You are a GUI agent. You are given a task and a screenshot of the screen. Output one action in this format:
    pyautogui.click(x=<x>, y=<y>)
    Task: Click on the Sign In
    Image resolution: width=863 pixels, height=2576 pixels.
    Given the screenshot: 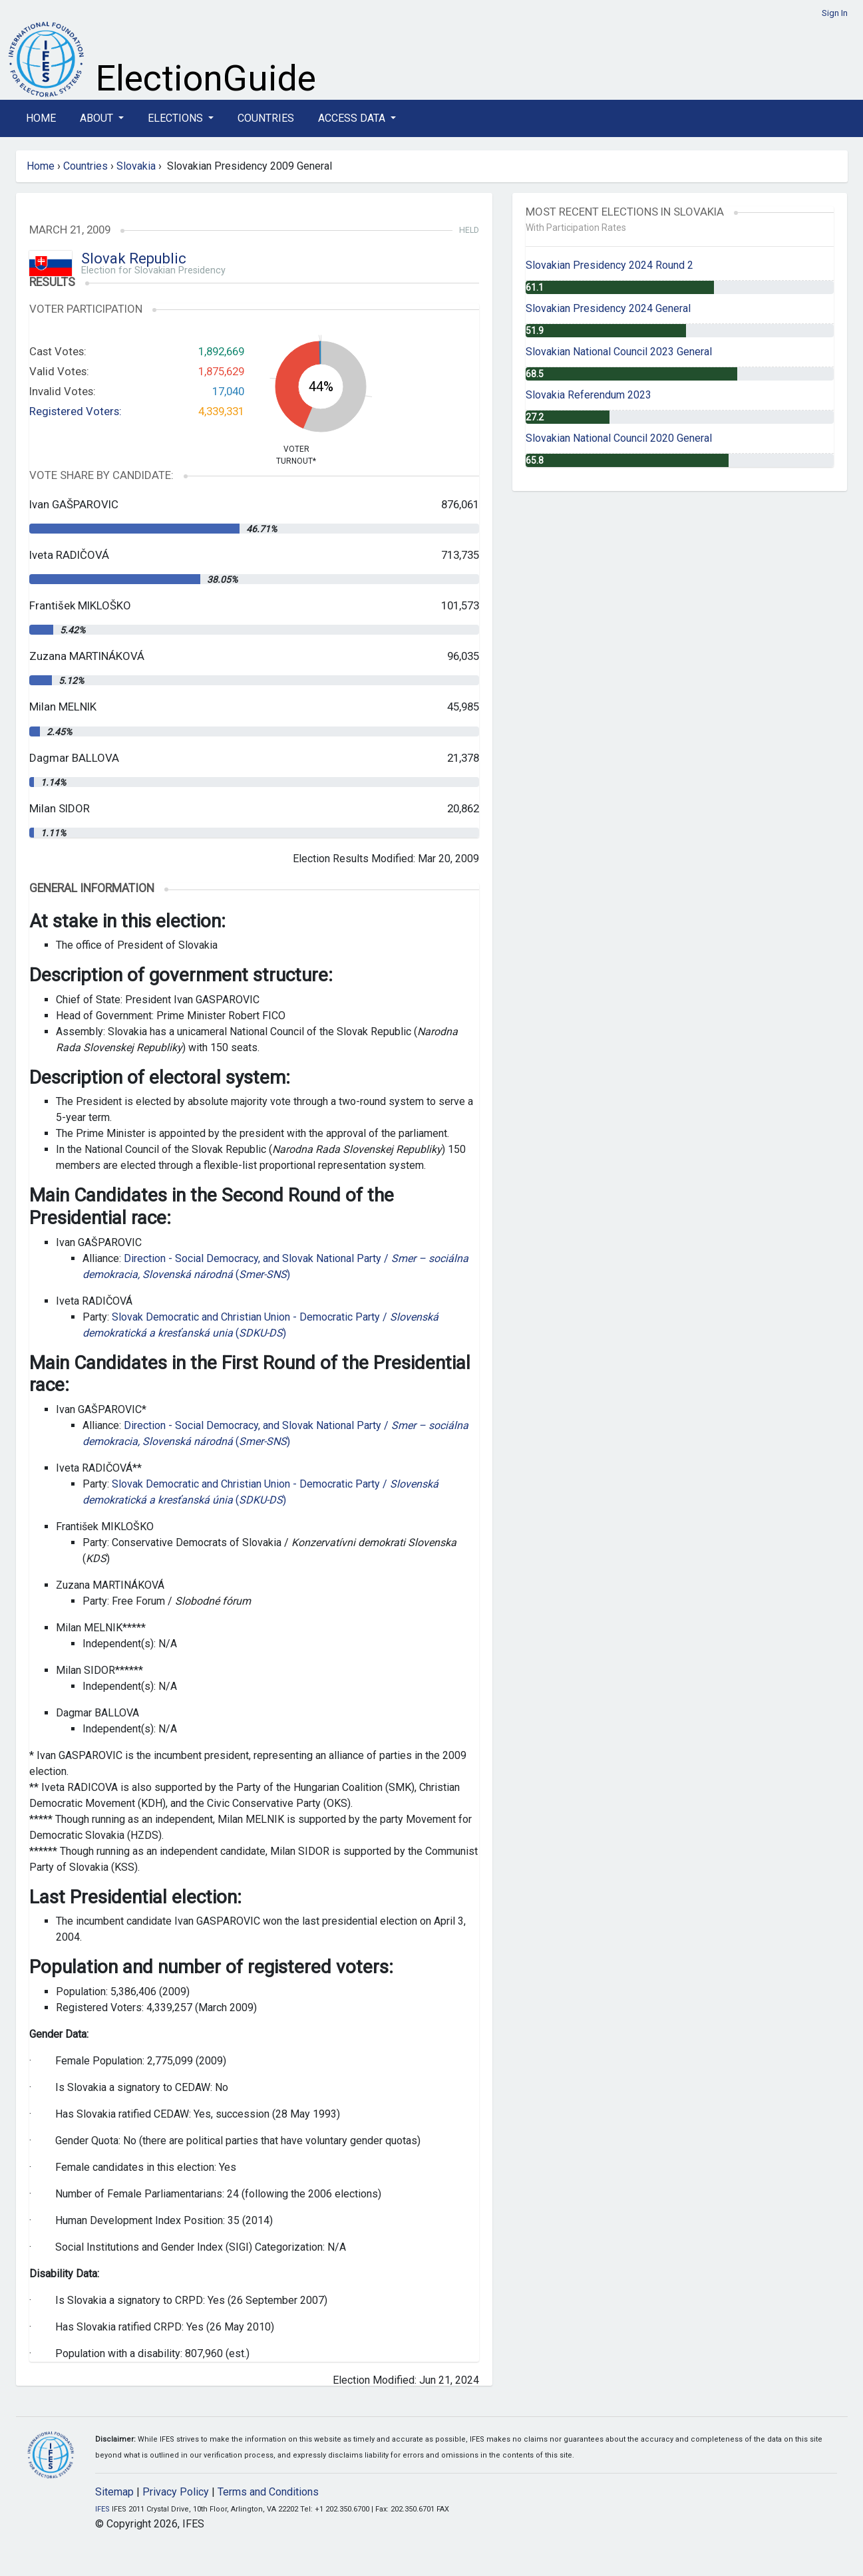 What is the action you would take?
    pyautogui.click(x=835, y=13)
    